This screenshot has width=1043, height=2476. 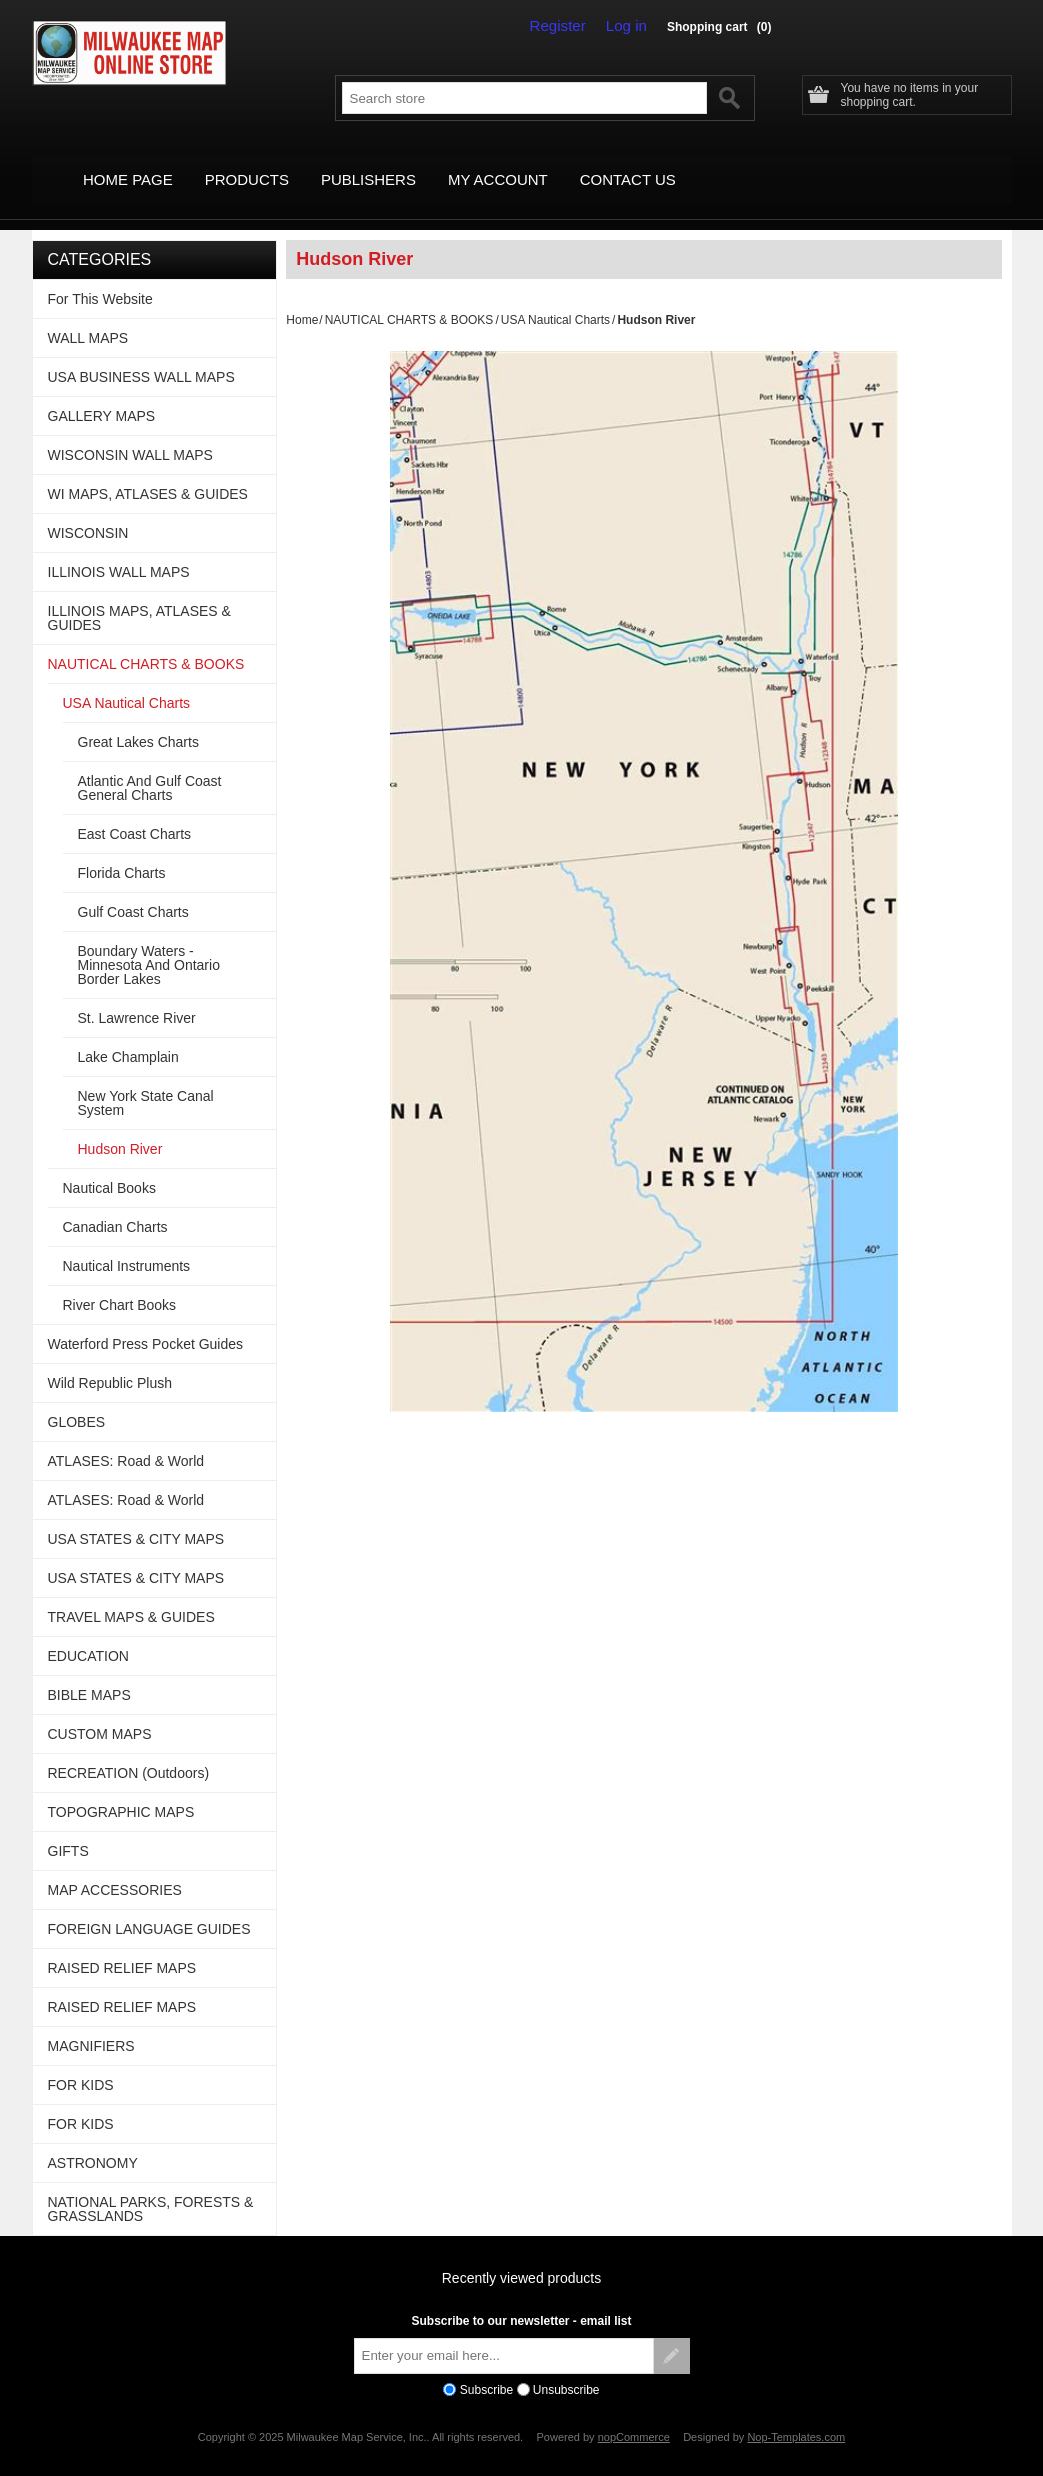 What do you see at coordinates (109, 1166) in the screenshot?
I see `Nautical Books` at bounding box center [109, 1166].